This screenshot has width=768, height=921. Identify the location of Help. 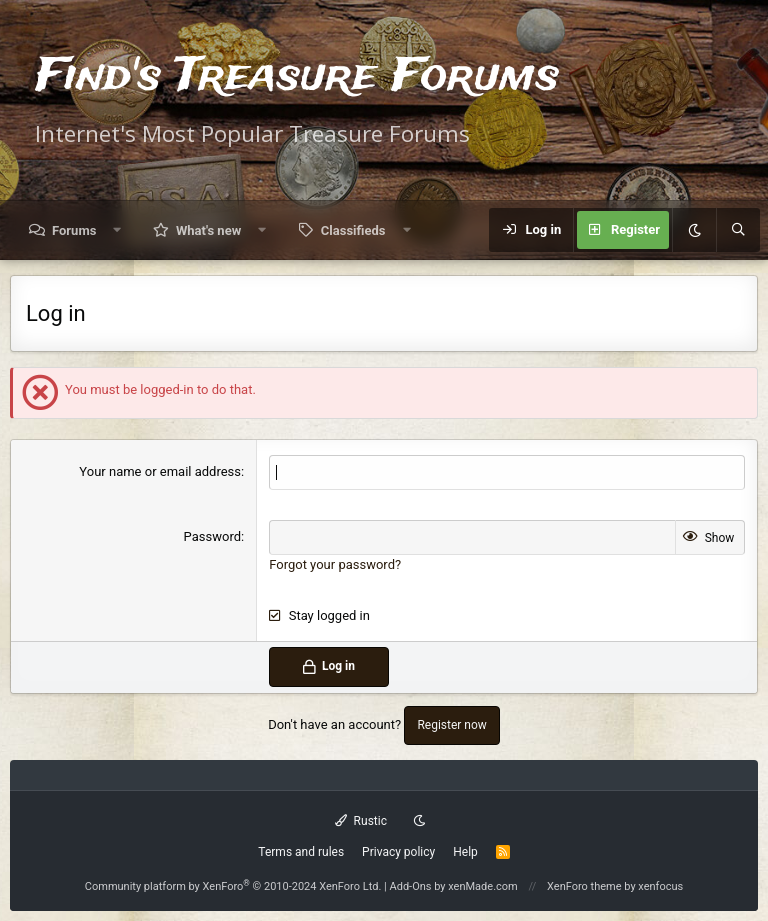
(465, 852).